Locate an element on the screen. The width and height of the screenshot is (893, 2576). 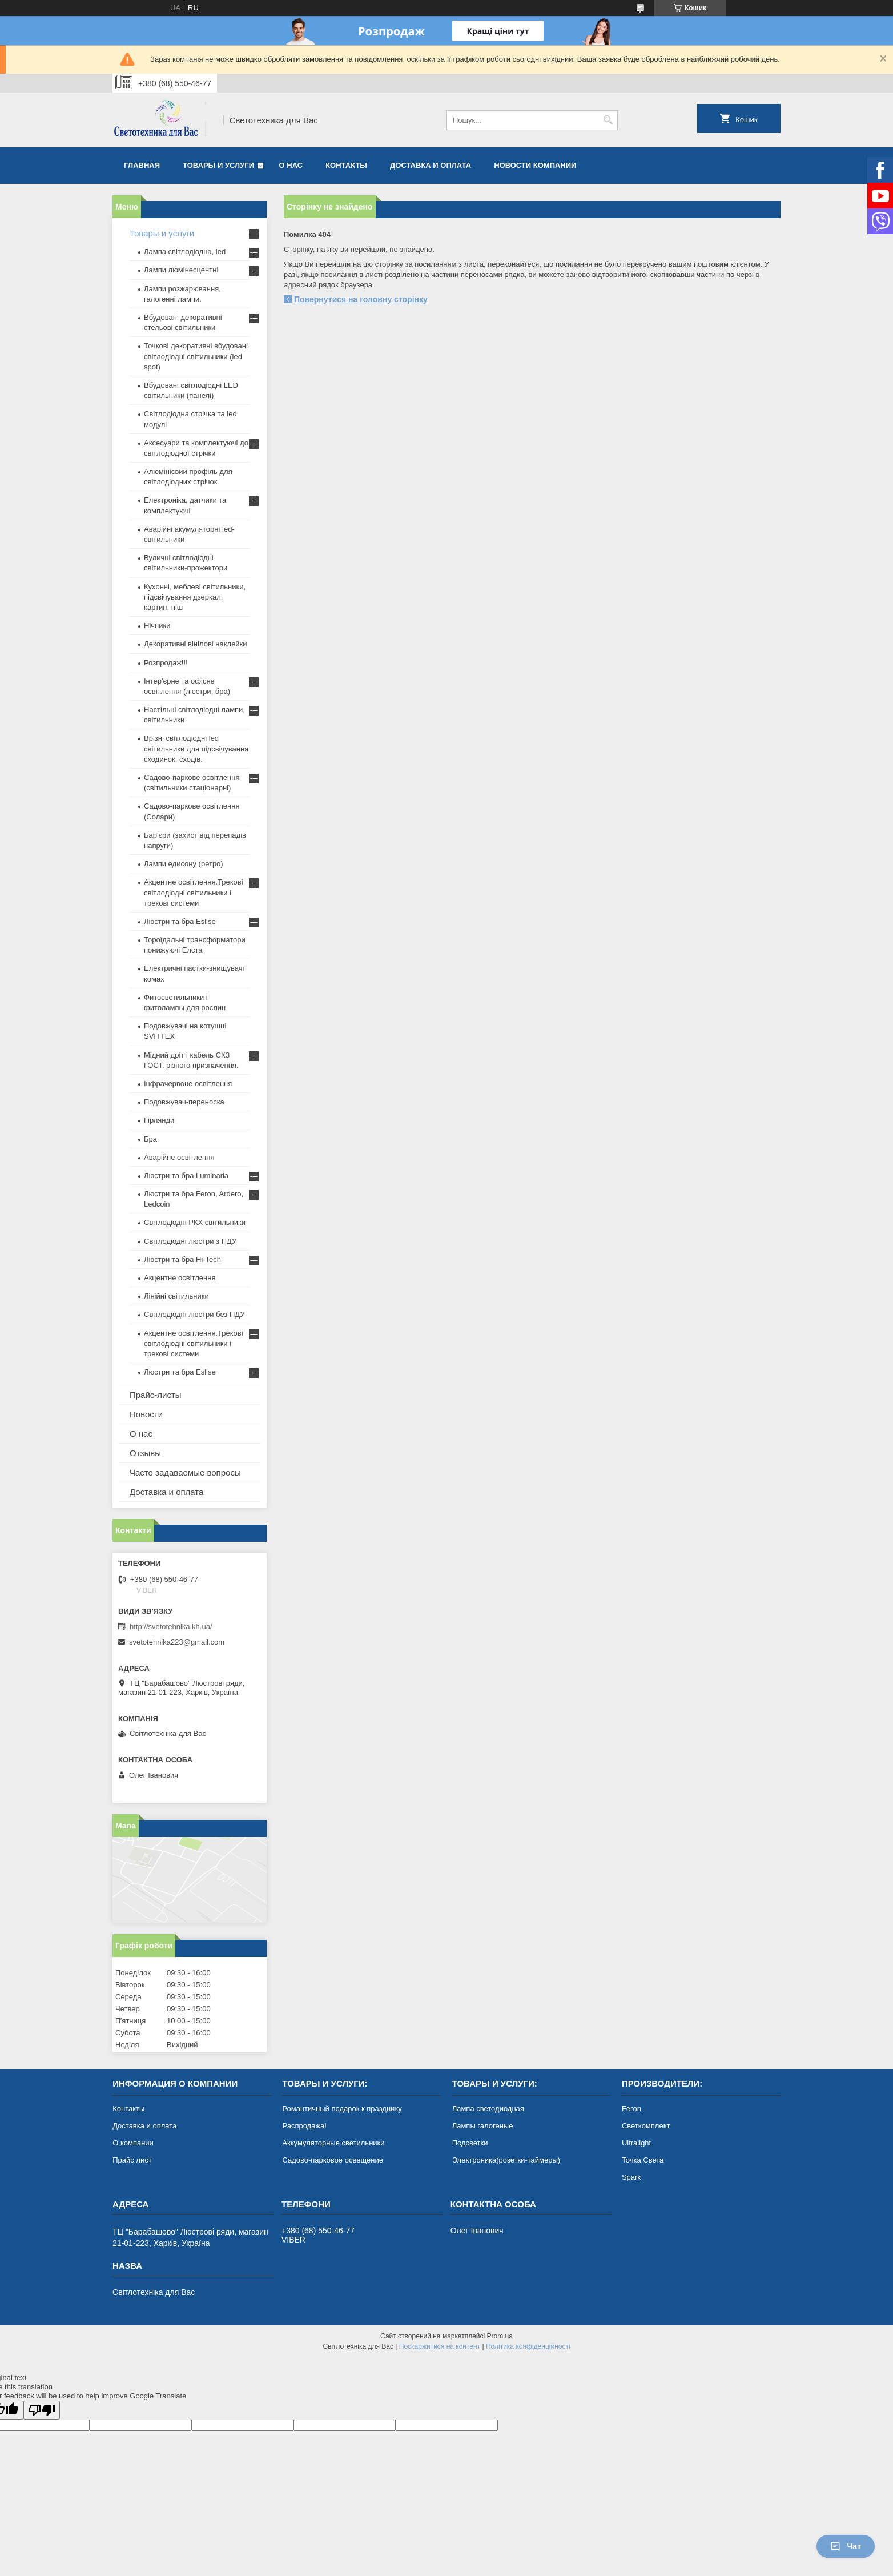
Романтичный подарок к празднику is located at coordinates (341, 2108).